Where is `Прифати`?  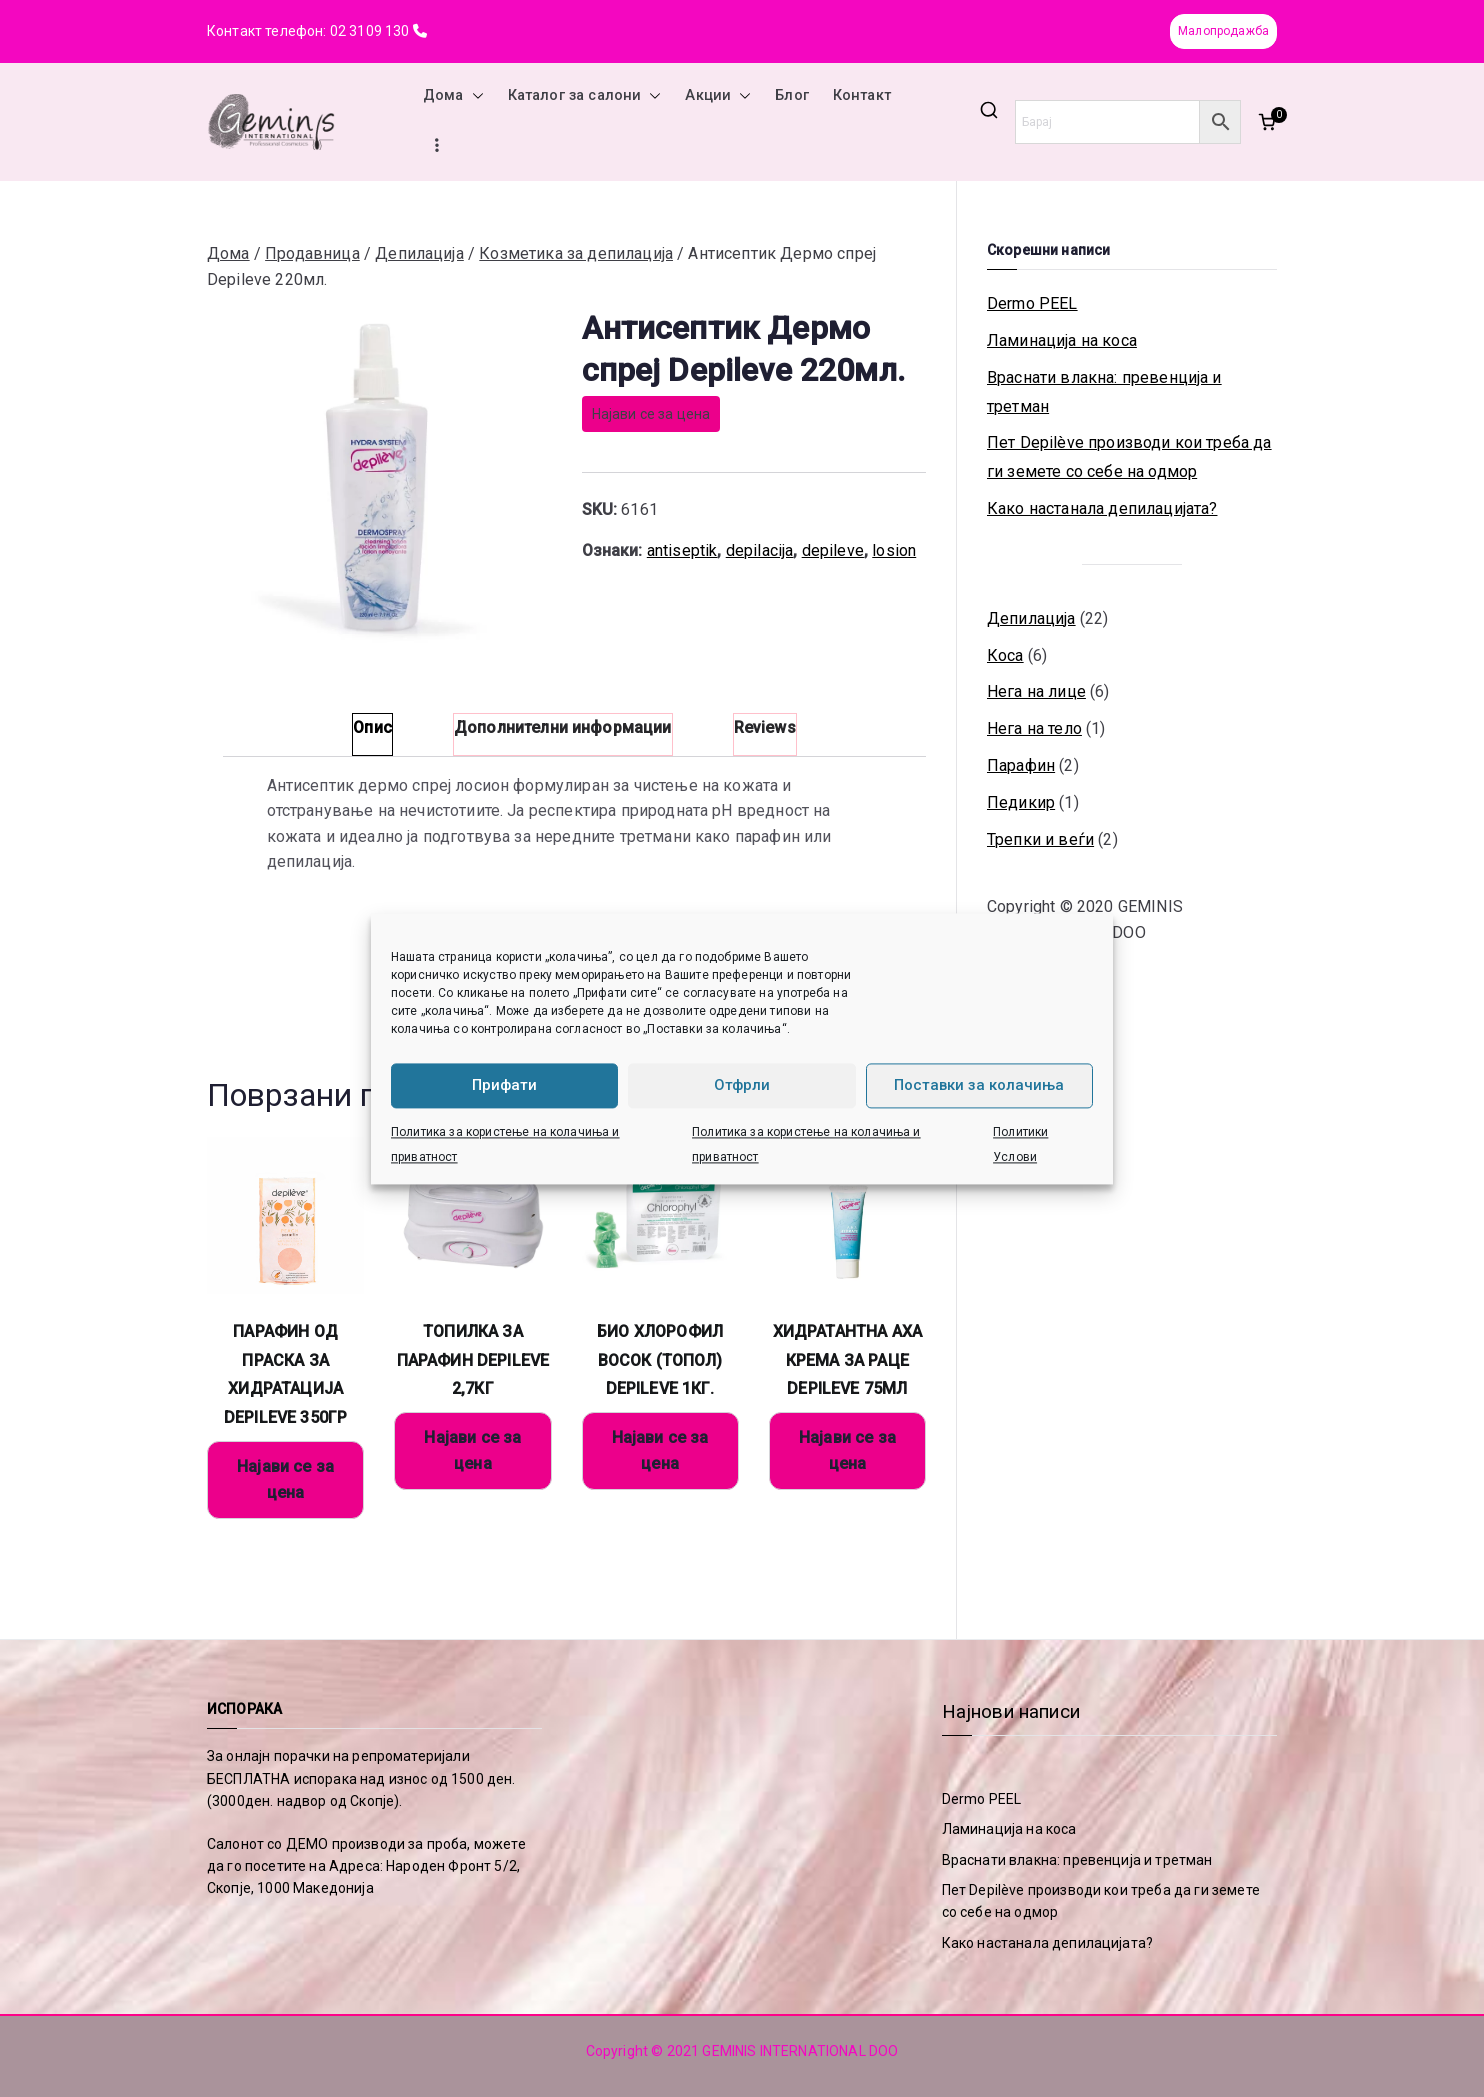
Прифати is located at coordinates (504, 1085).